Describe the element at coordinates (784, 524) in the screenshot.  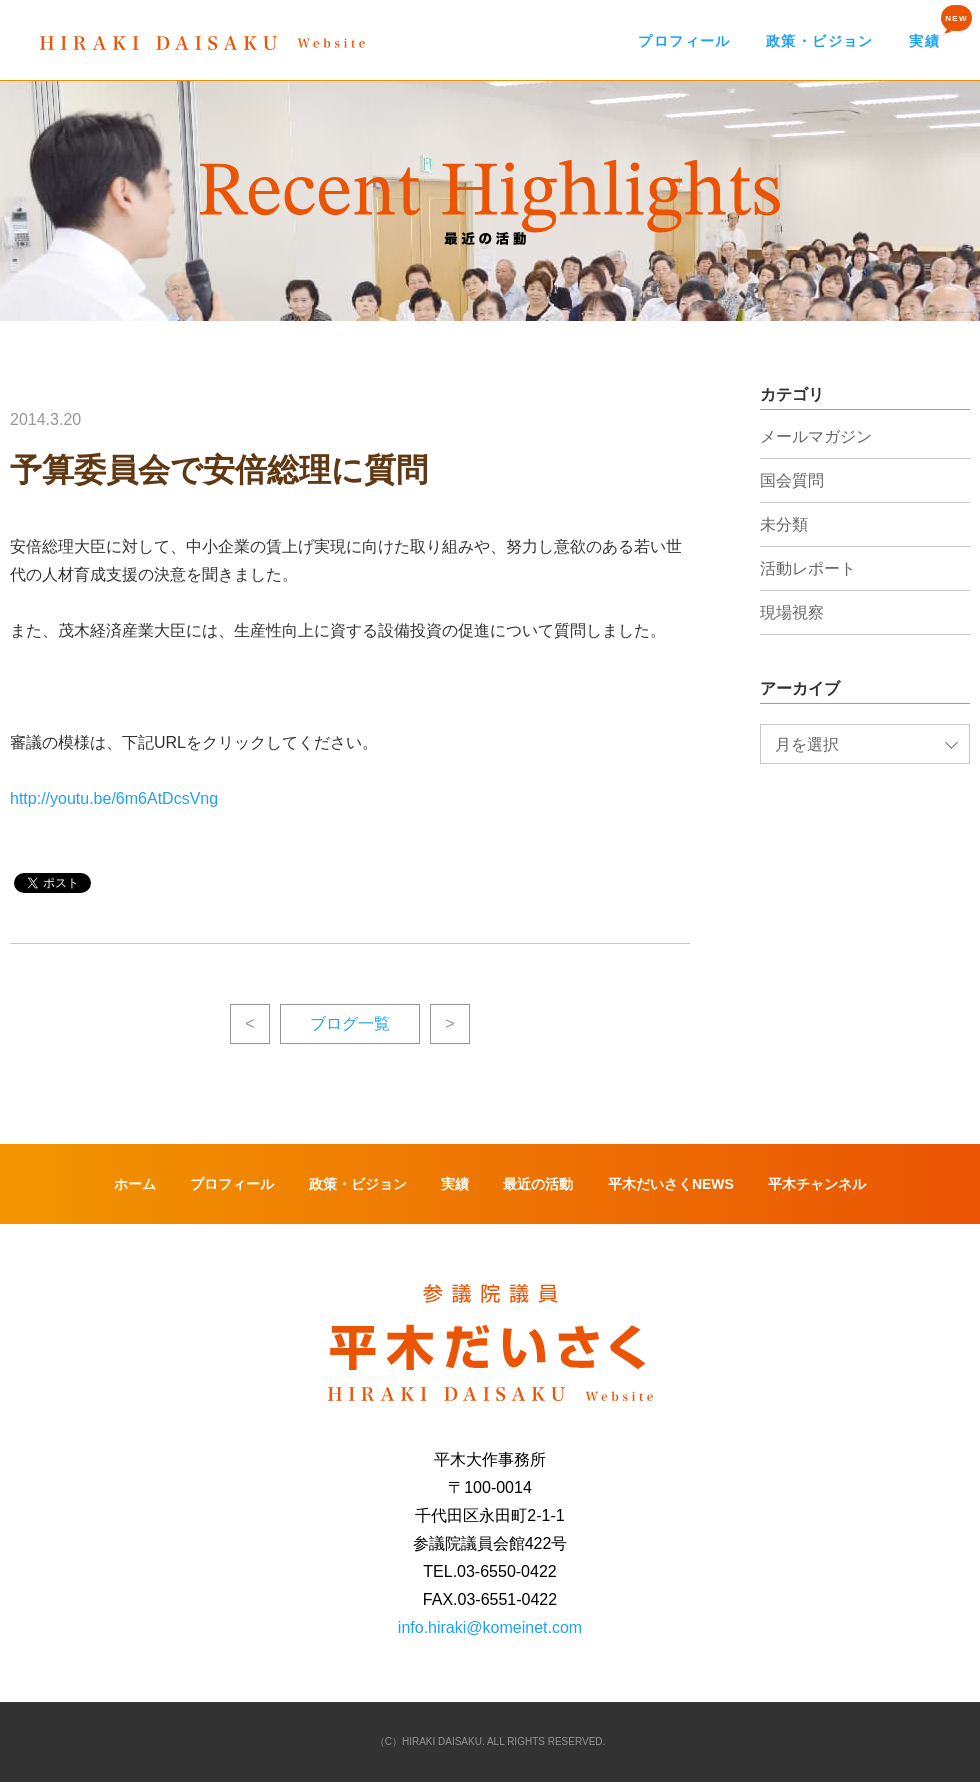
I see `未分類` at that location.